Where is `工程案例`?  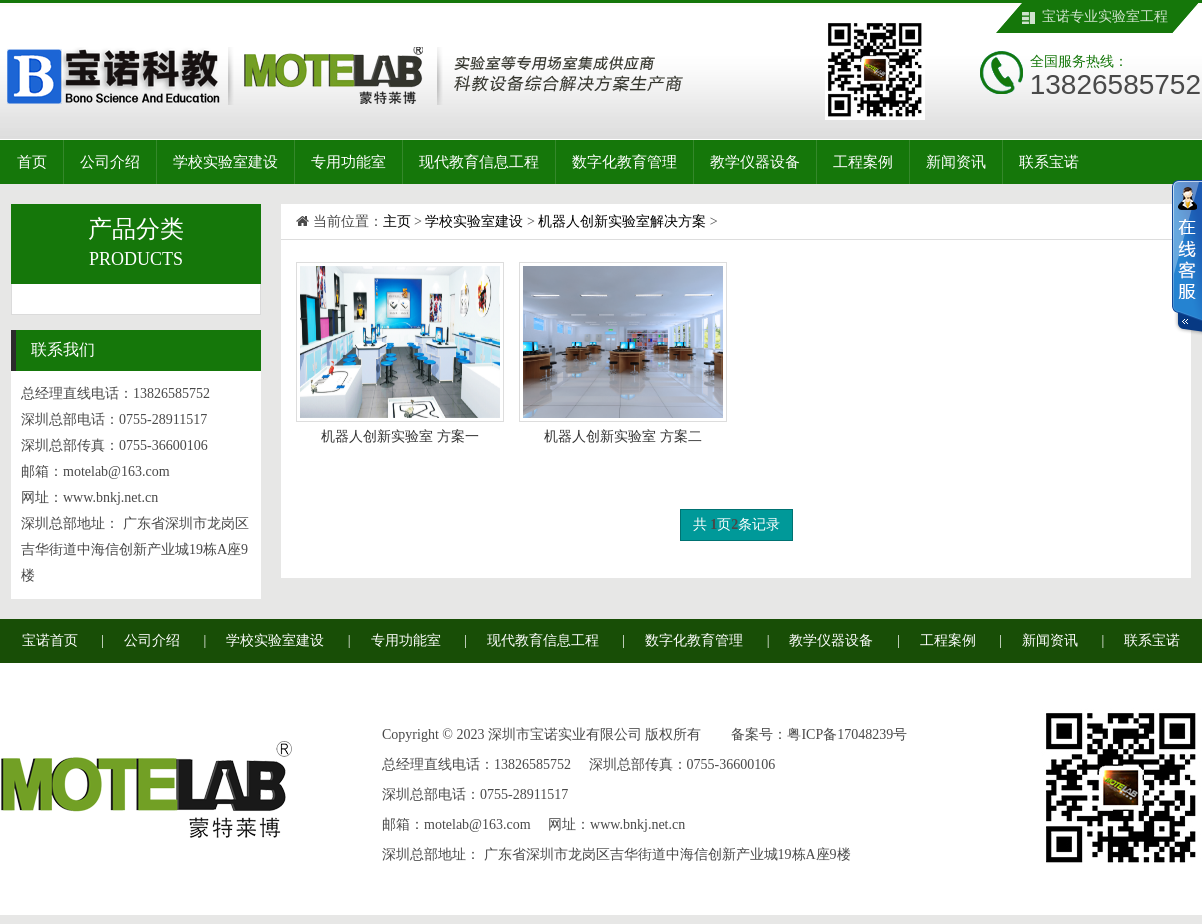 工程案例 is located at coordinates (863, 162).